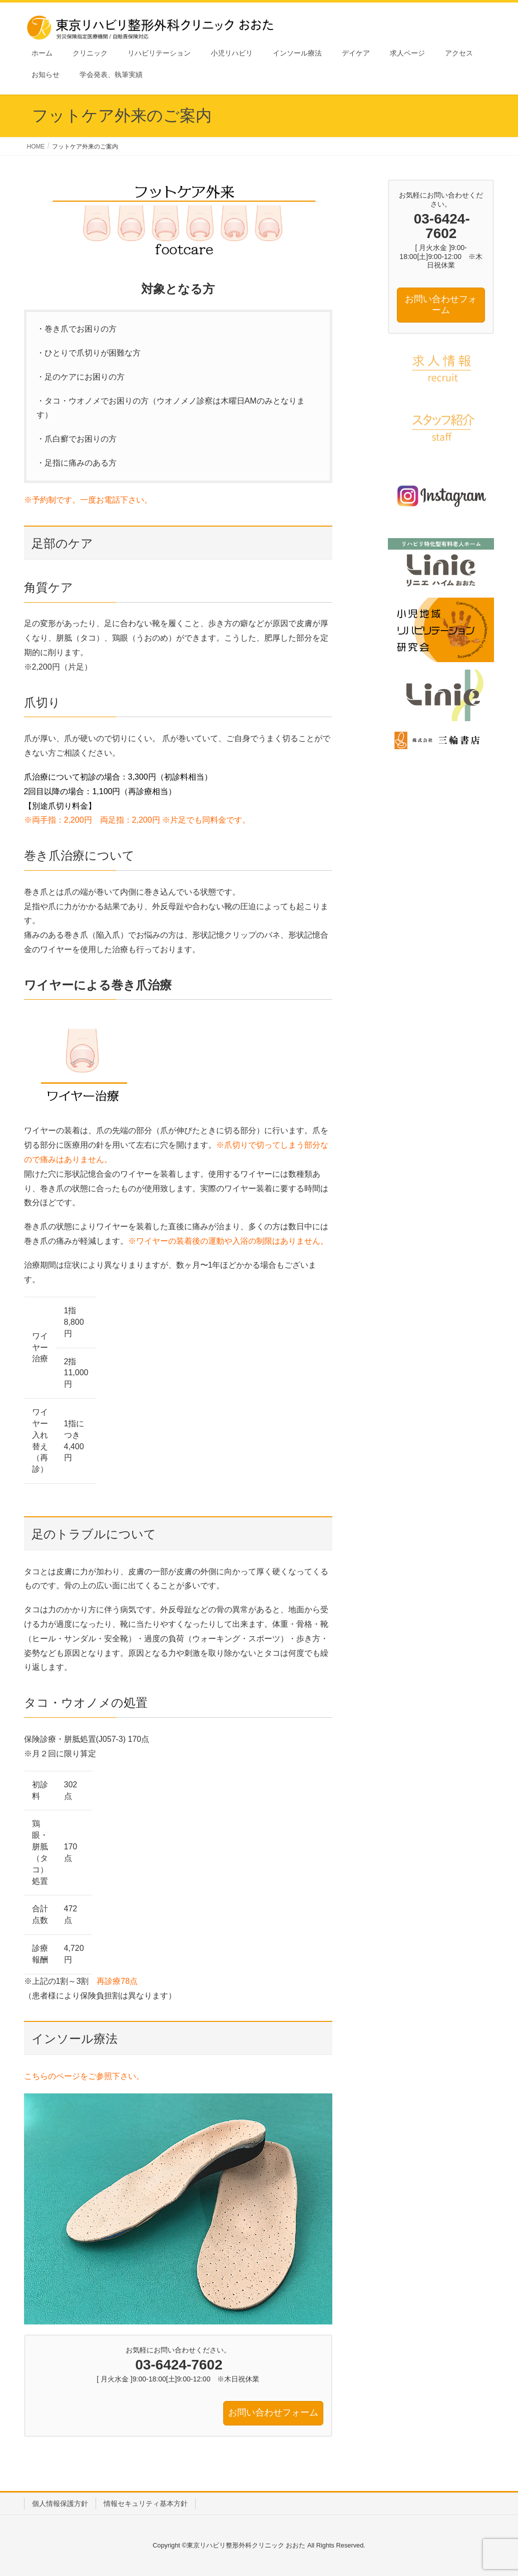  I want to click on 個人情報保護方針, so click(60, 2503).